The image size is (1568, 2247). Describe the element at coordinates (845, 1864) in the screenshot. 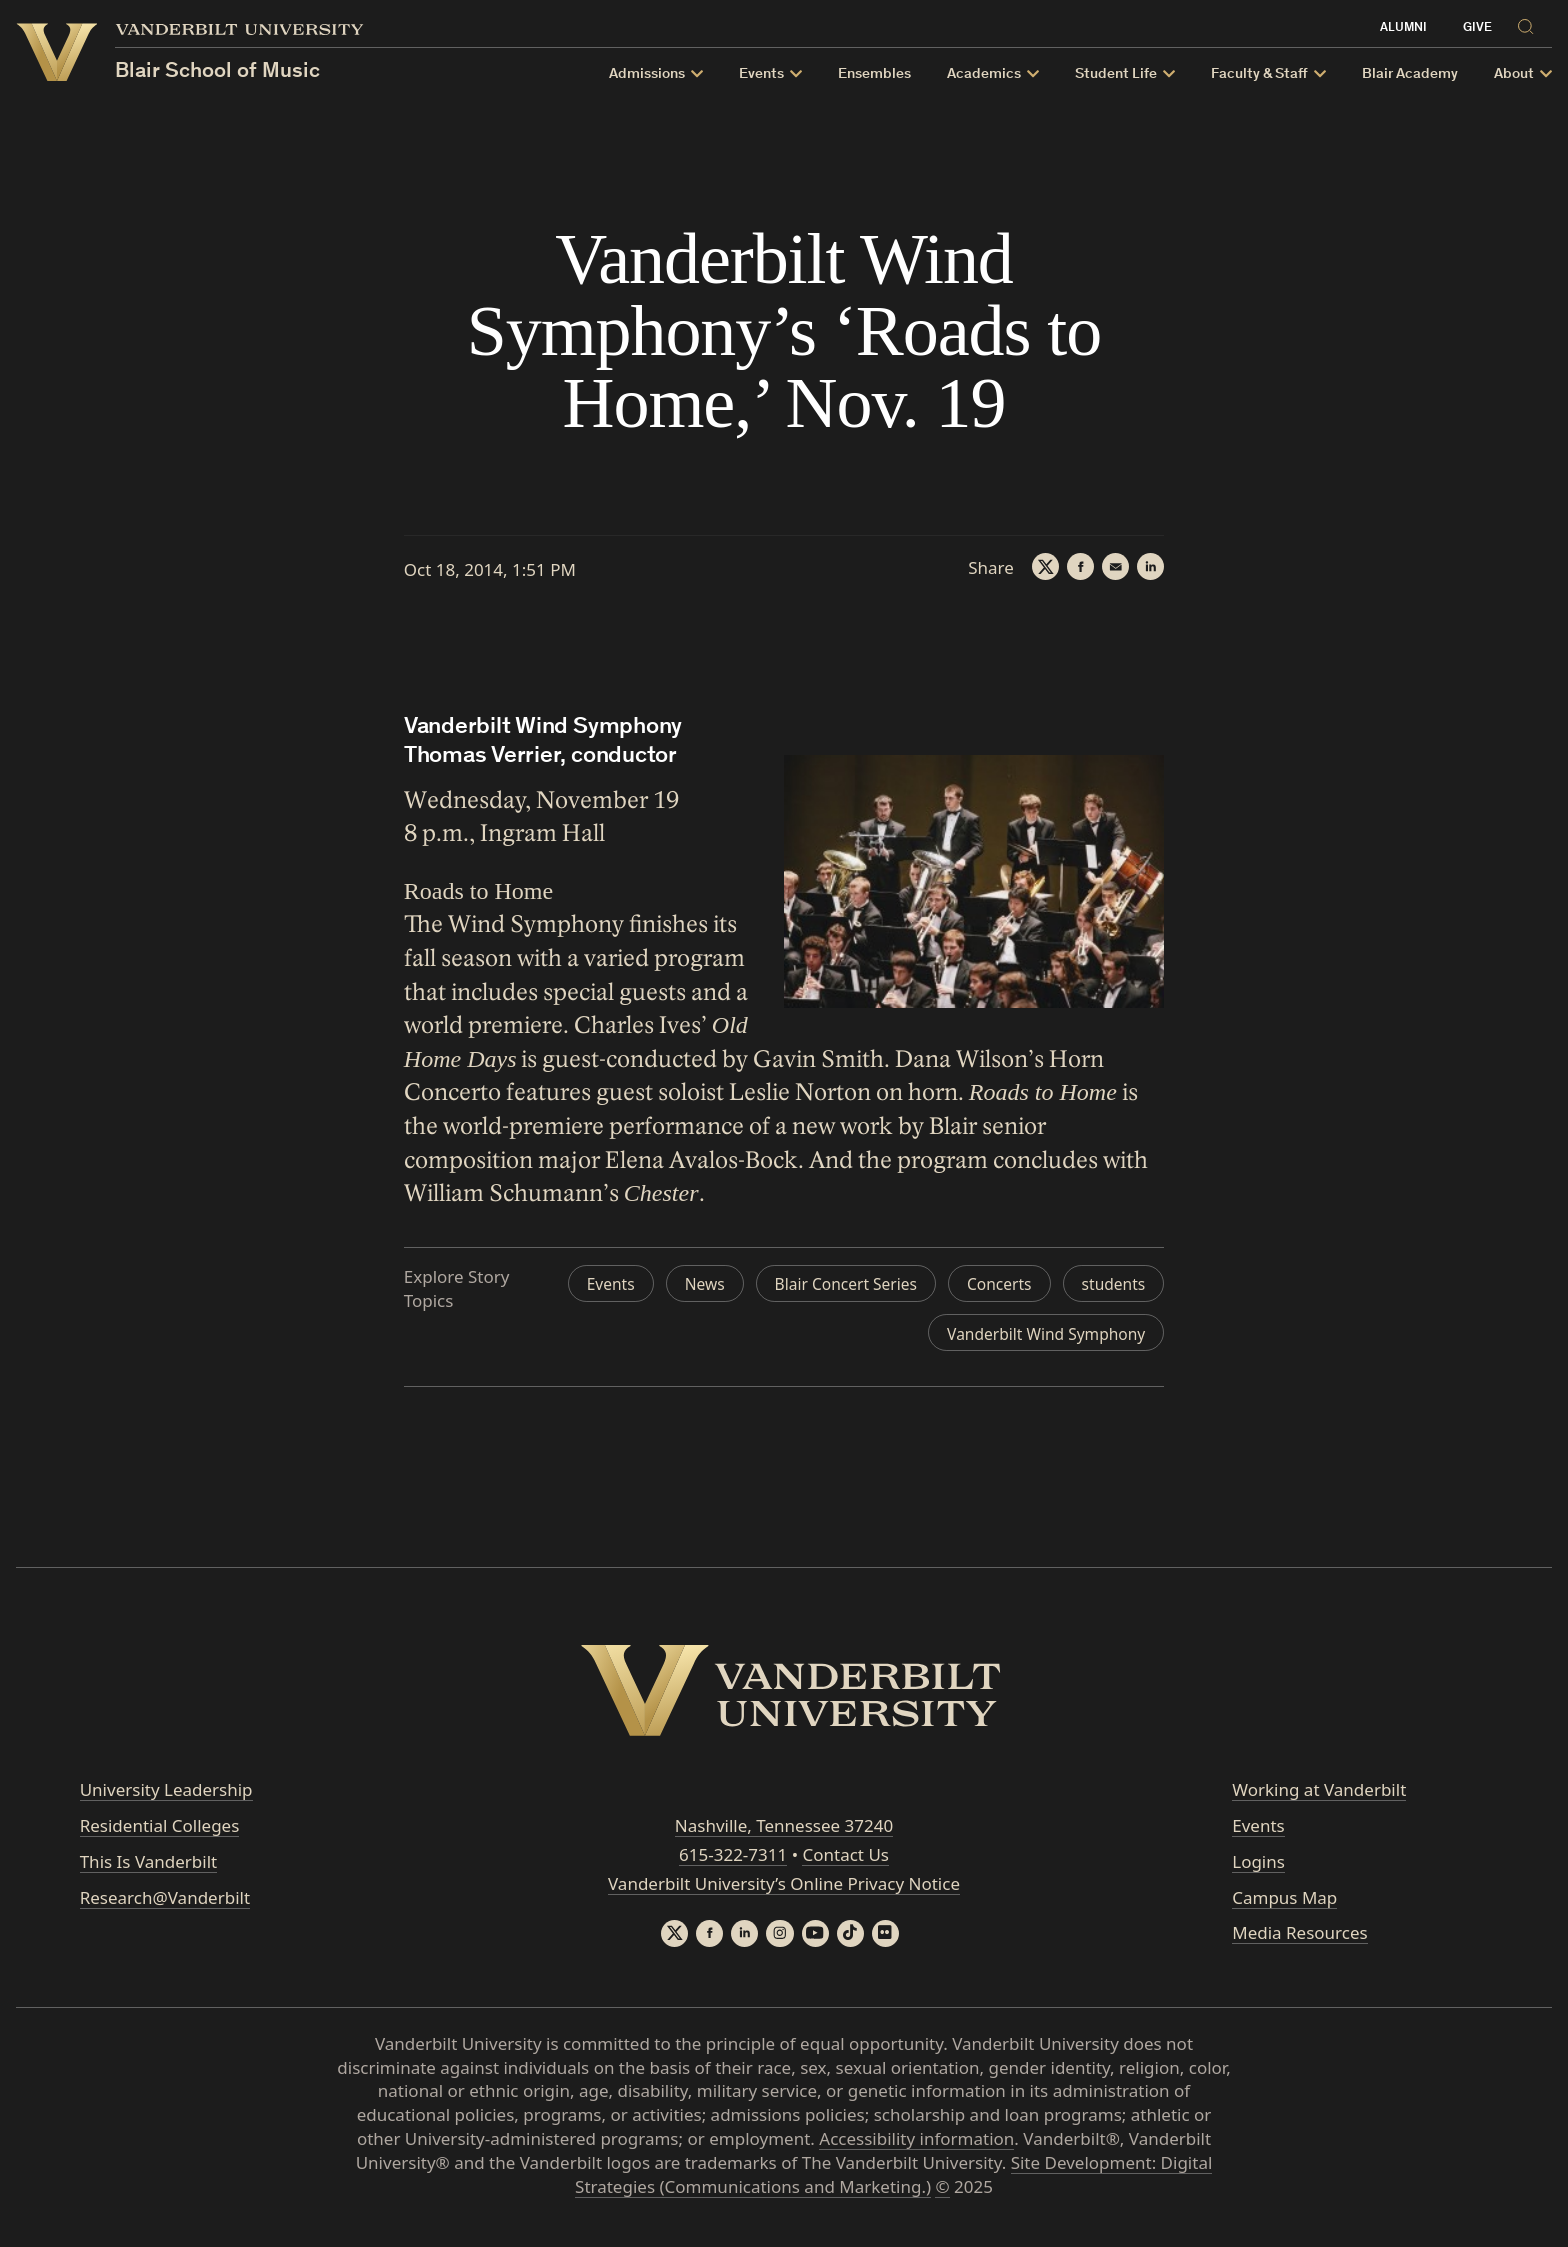

I see `Contact Us` at that location.